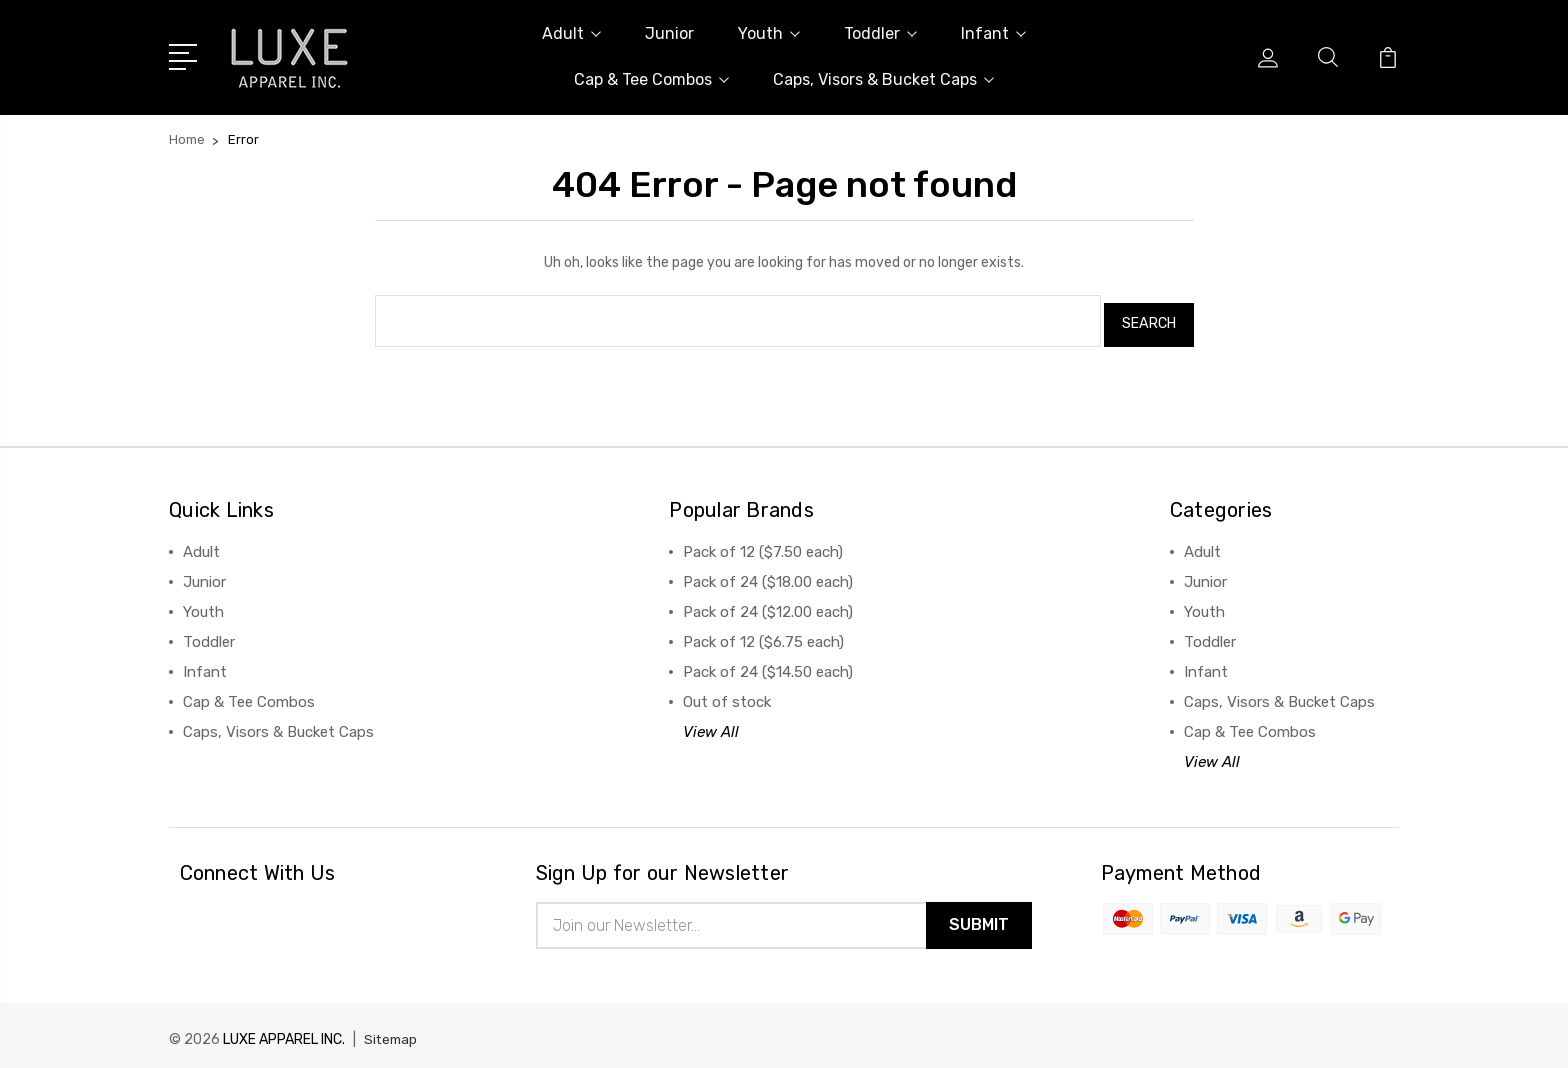 This screenshot has width=1568, height=1068. Describe the element at coordinates (880, 33) in the screenshot. I see `Toddler` at that location.